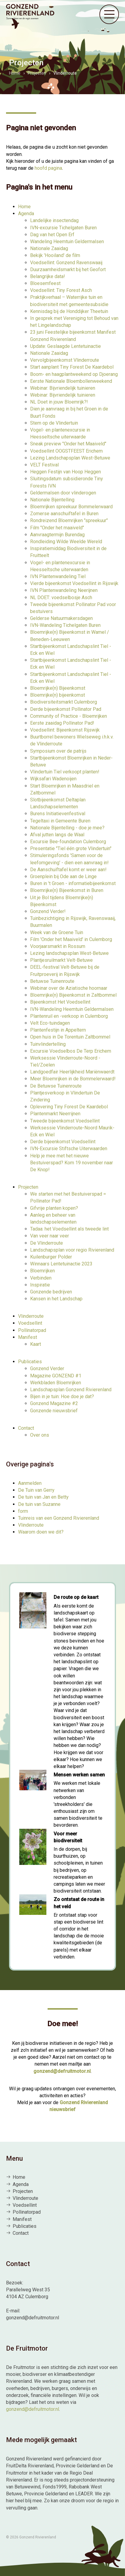 This screenshot has width=125, height=2576. I want to click on Presentatie "Tiel één grote Vlindertuin", so click(70, 848).